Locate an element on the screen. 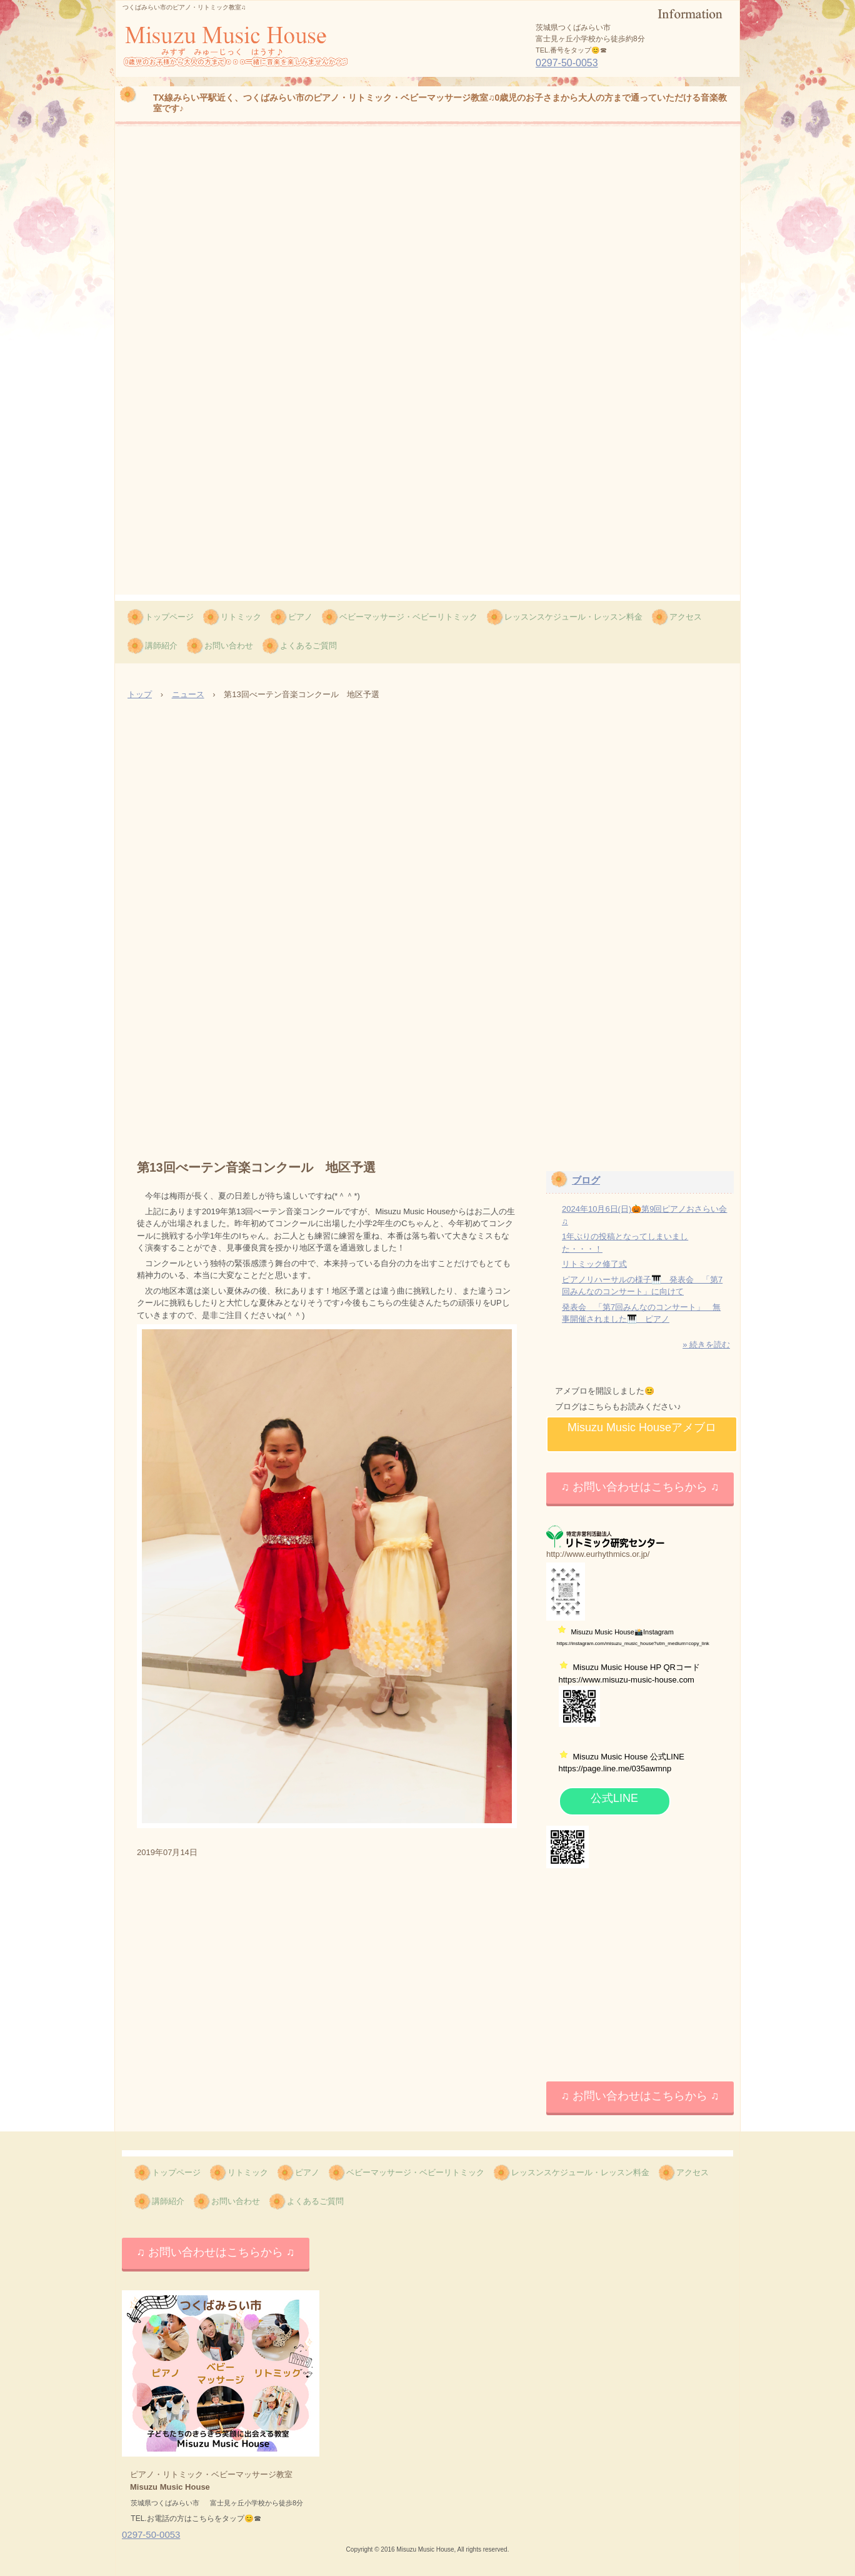 The height and width of the screenshot is (2576, 855). ベビーマッサージ・ベビーリトミック is located at coordinates (408, 616).